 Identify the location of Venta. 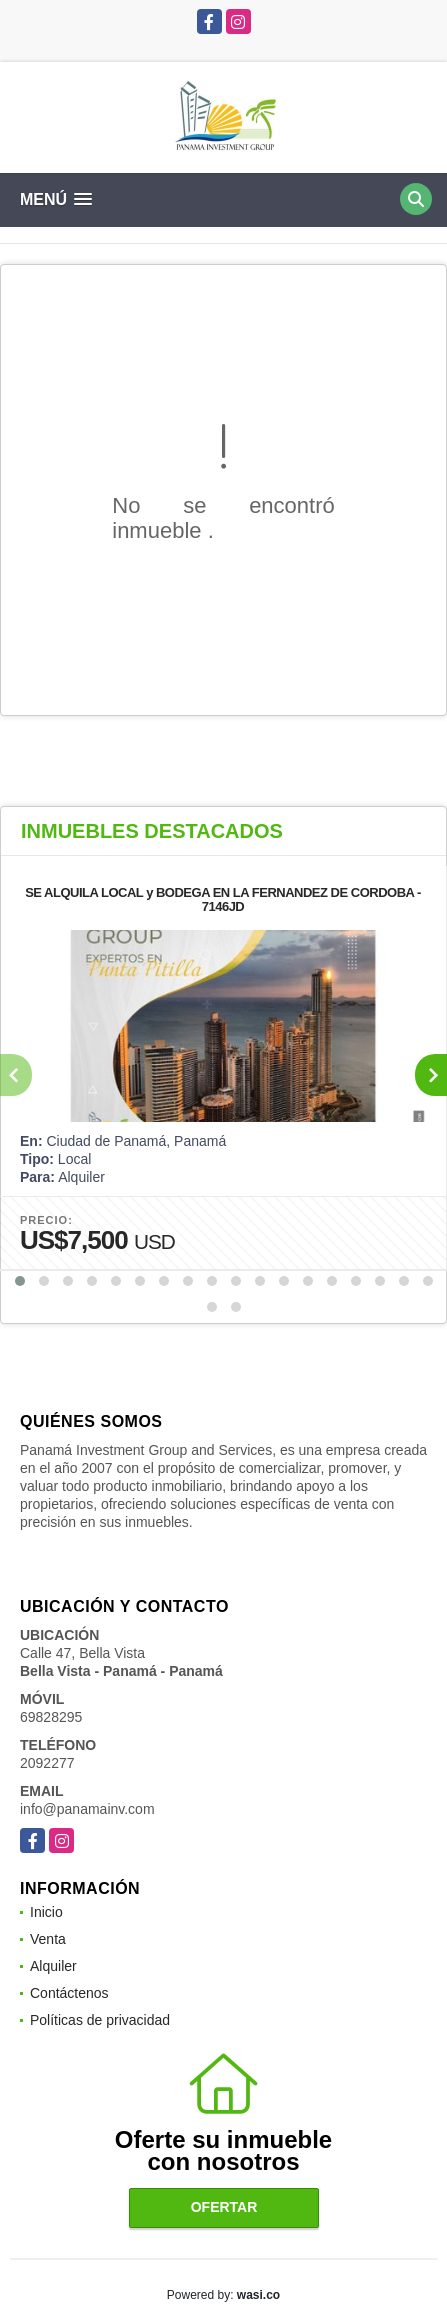
(48, 1939).